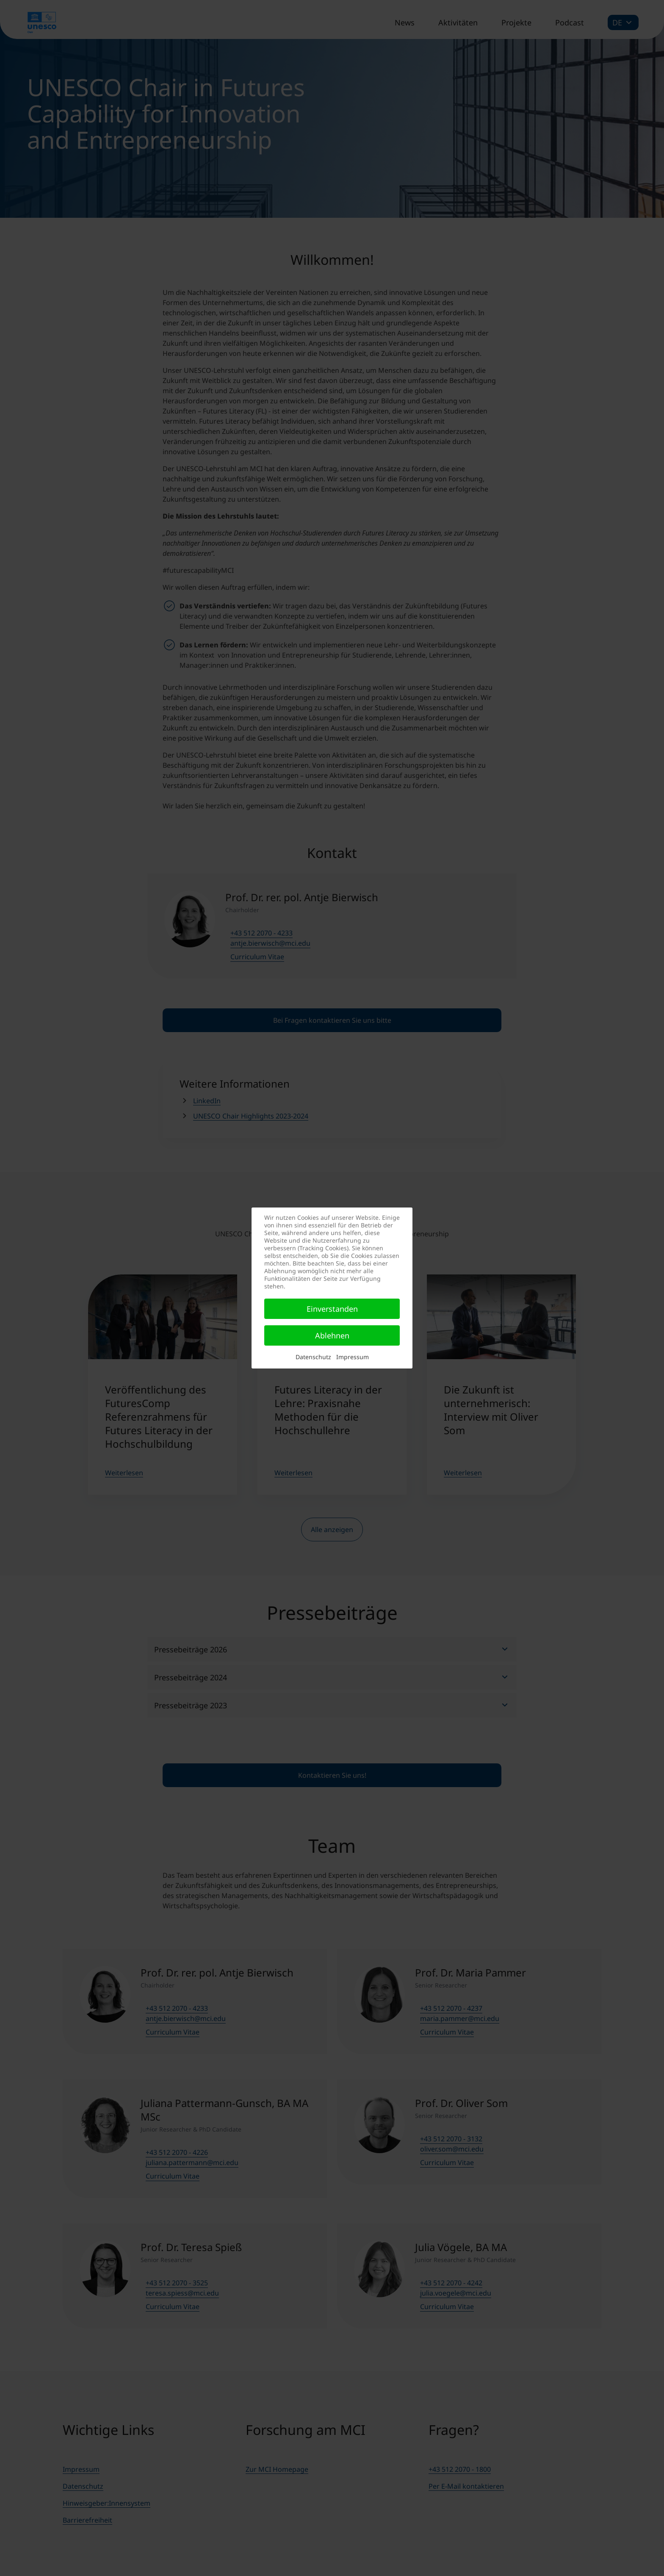 This screenshot has width=664, height=2576. Describe the element at coordinates (332, 1335) in the screenshot. I see `Ablehnen` at that location.